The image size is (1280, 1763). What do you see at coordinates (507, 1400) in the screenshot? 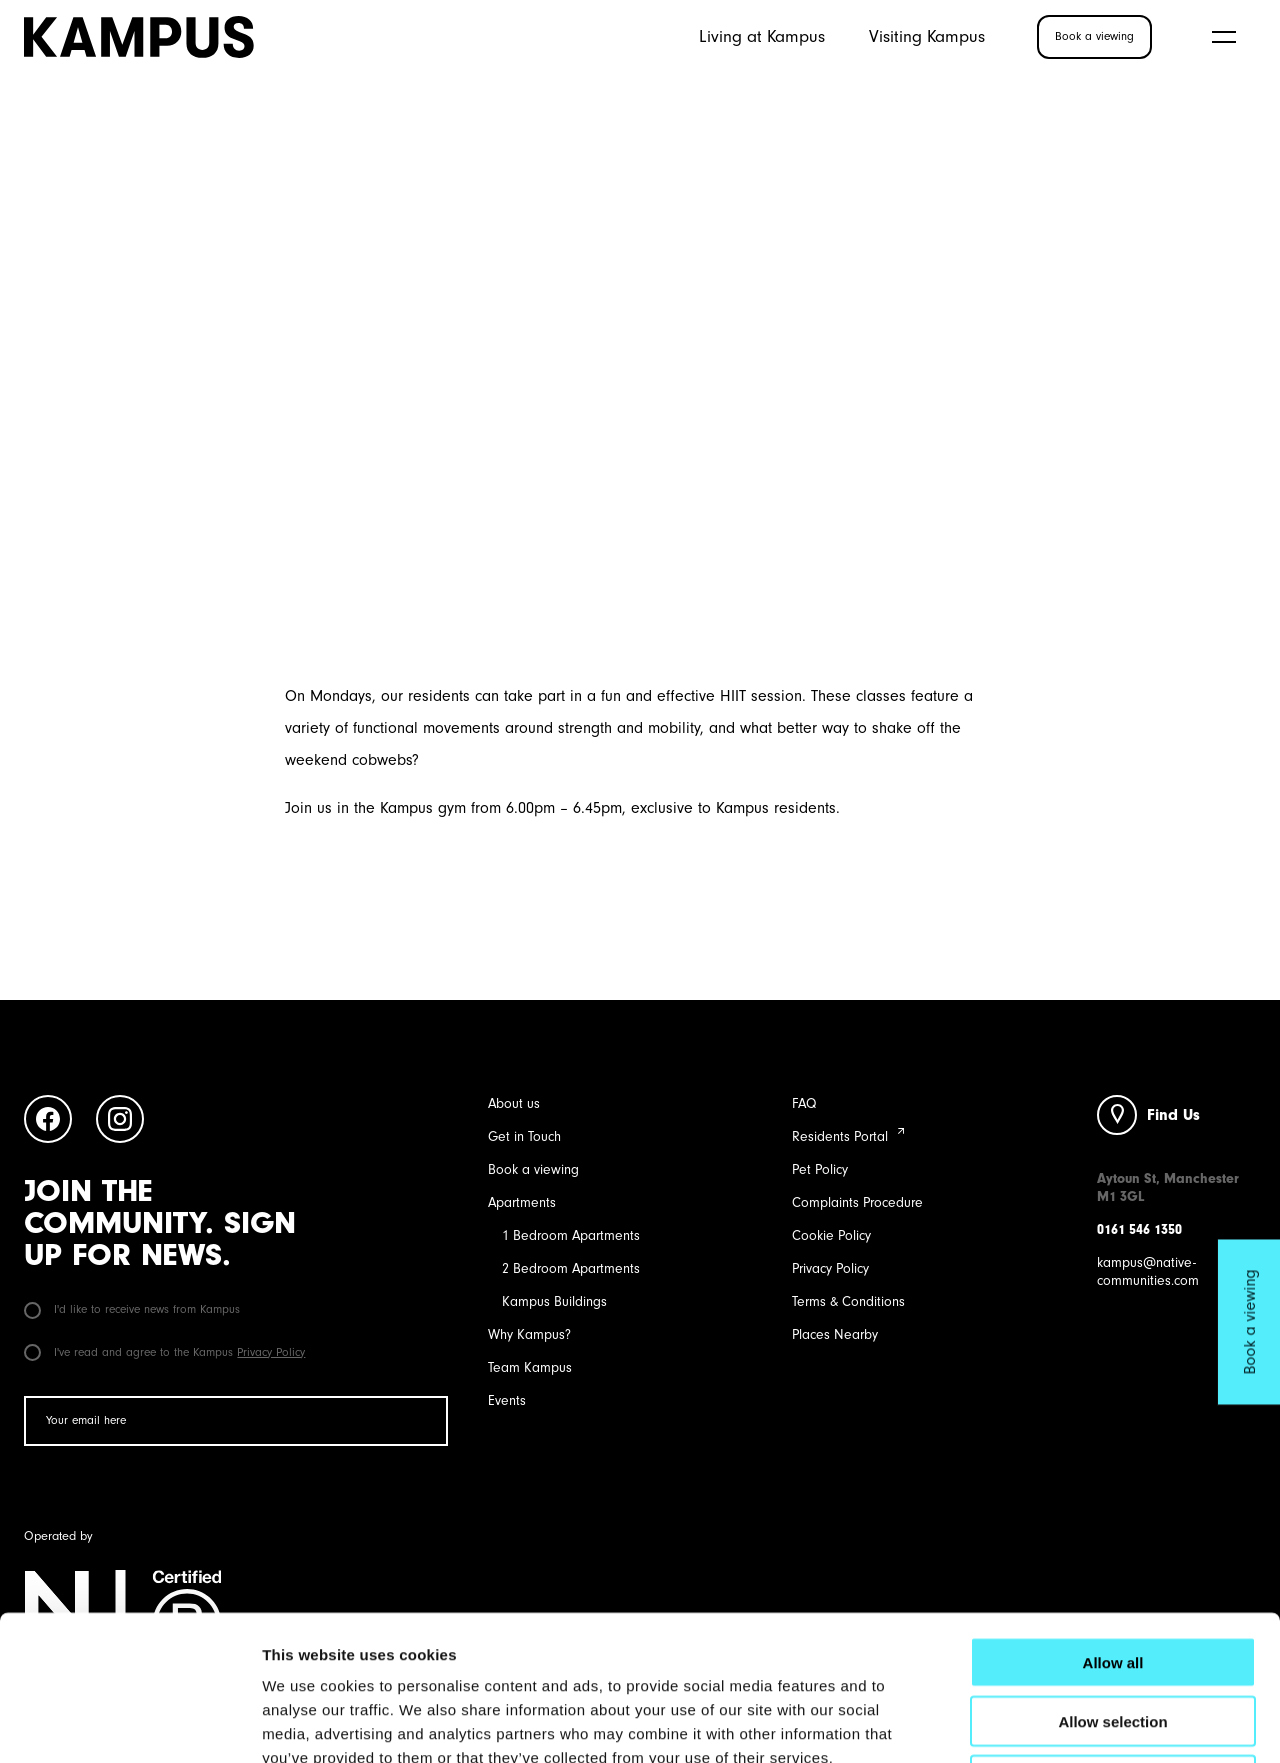
I see `Events` at bounding box center [507, 1400].